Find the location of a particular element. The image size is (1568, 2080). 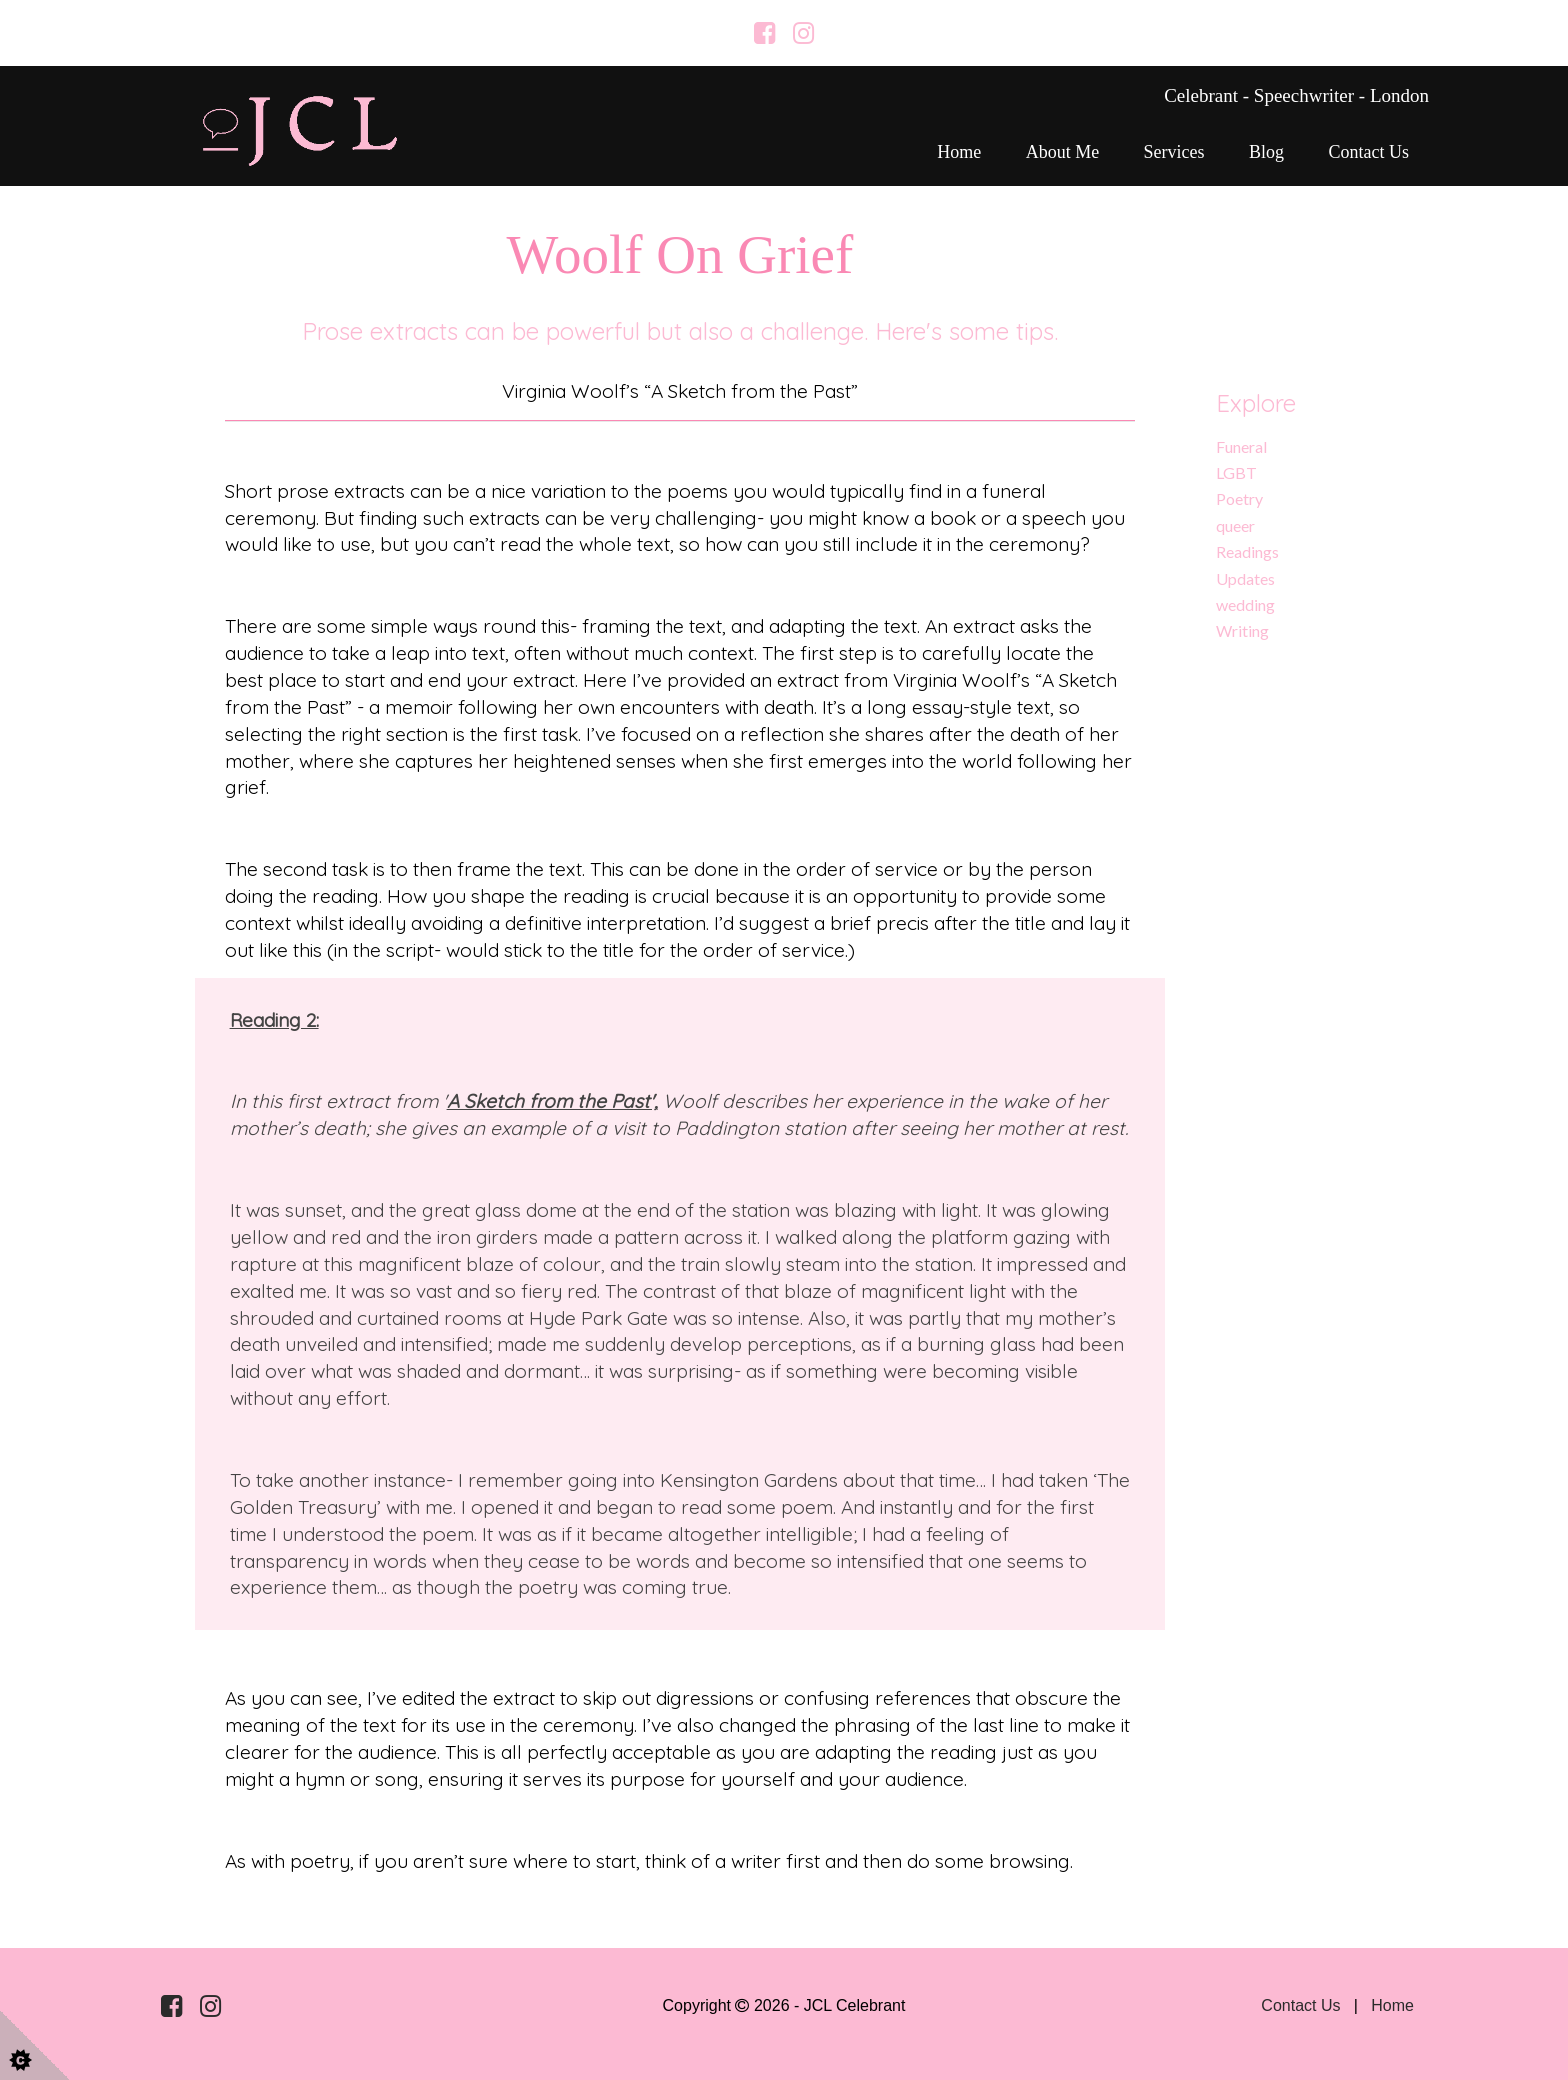

Home is located at coordinates (959, 152).